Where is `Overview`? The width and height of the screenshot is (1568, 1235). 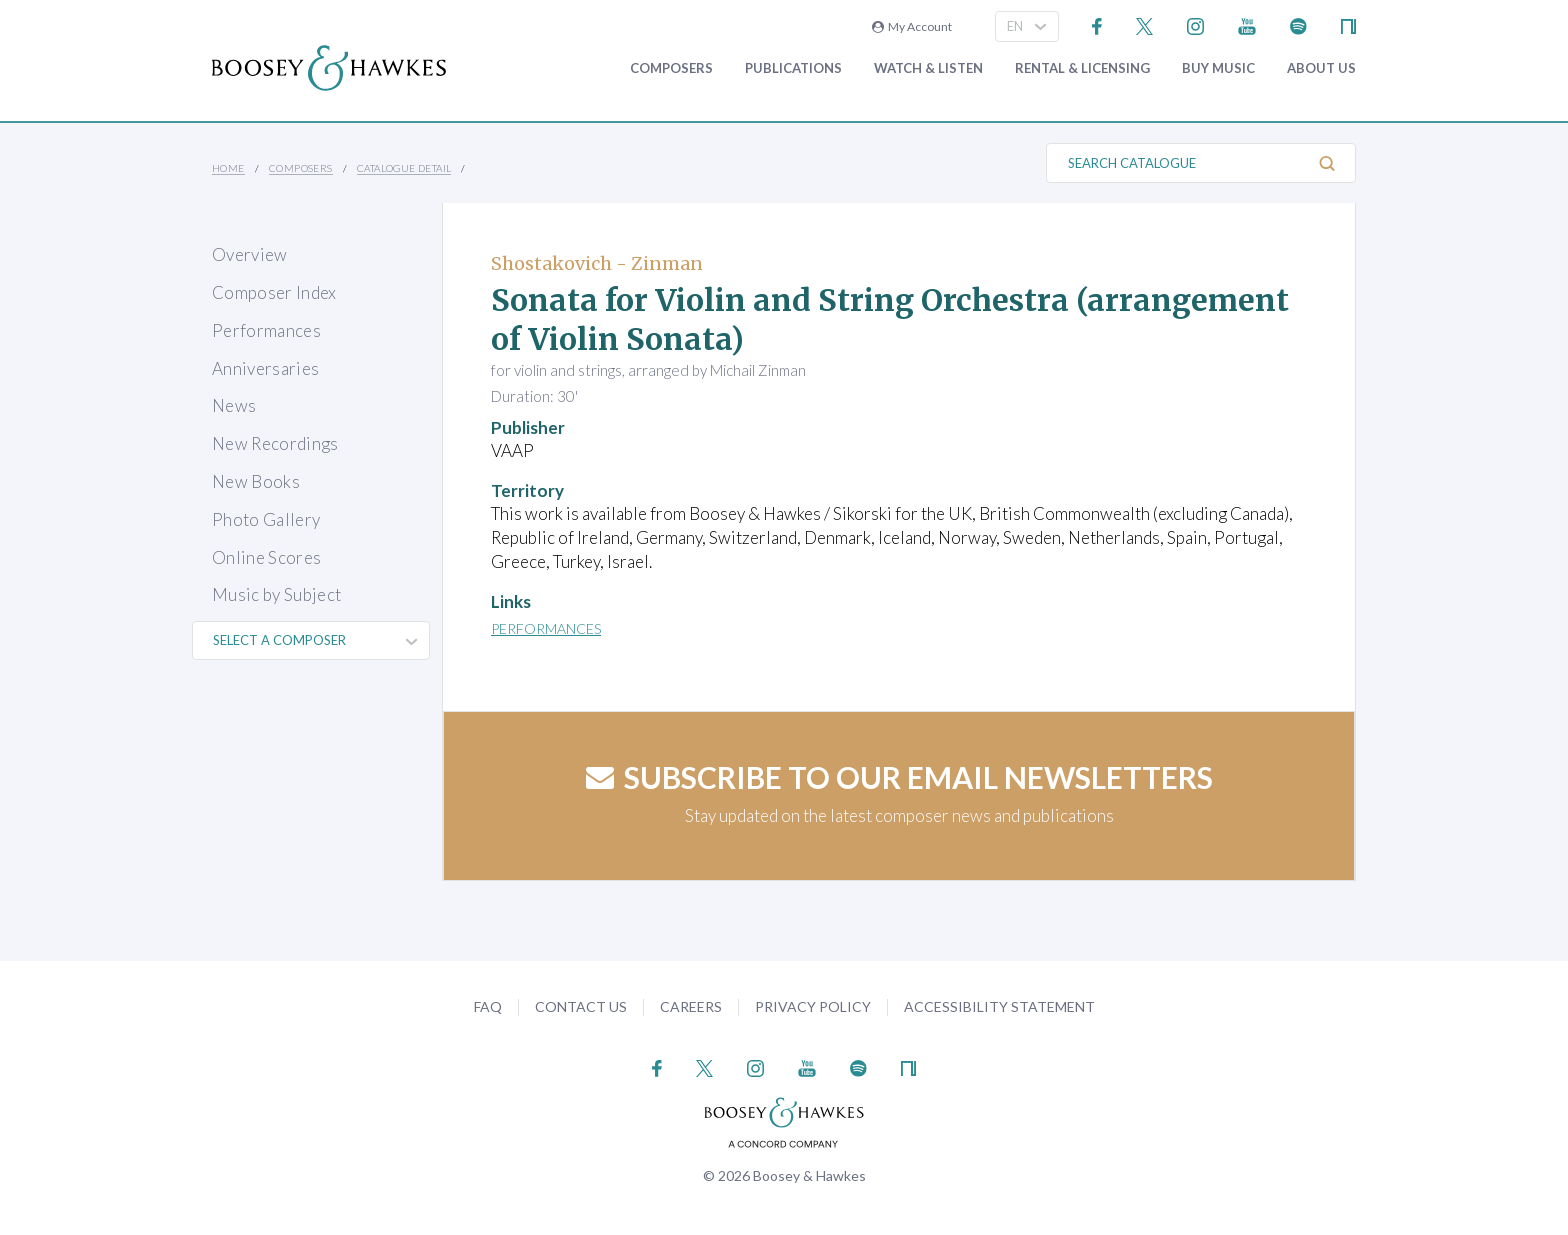
Overview is located at coordinates (250, 254).